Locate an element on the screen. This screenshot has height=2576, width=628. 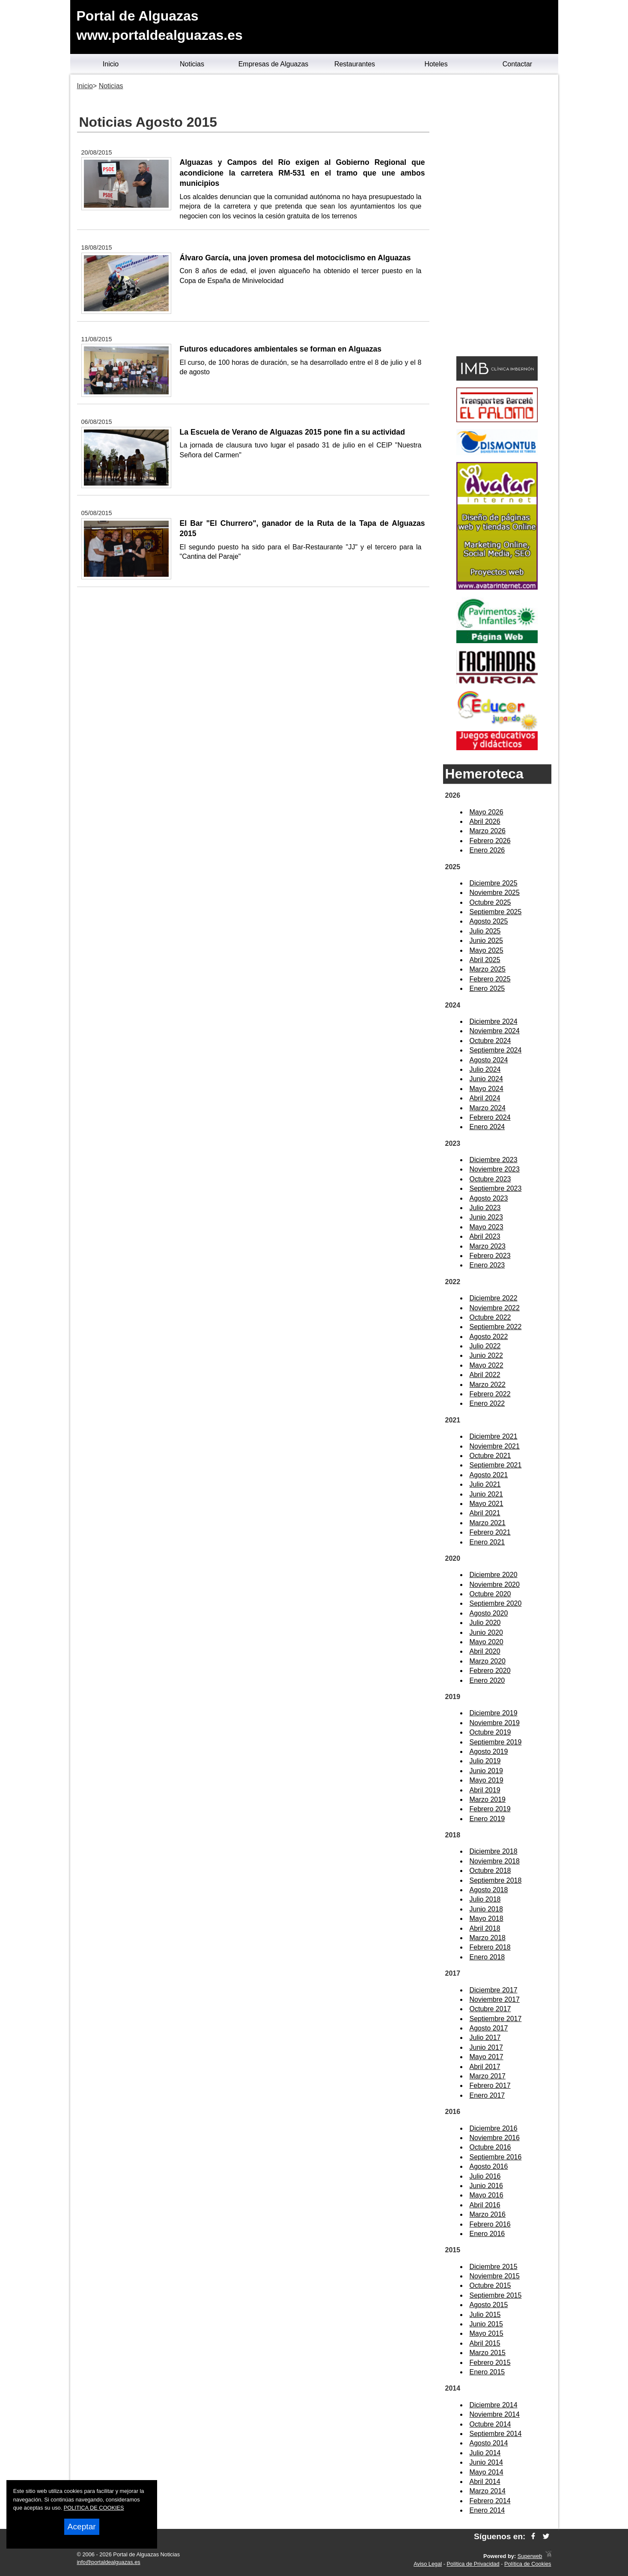
Abril 2018 is located at coordinates (485, 1928).